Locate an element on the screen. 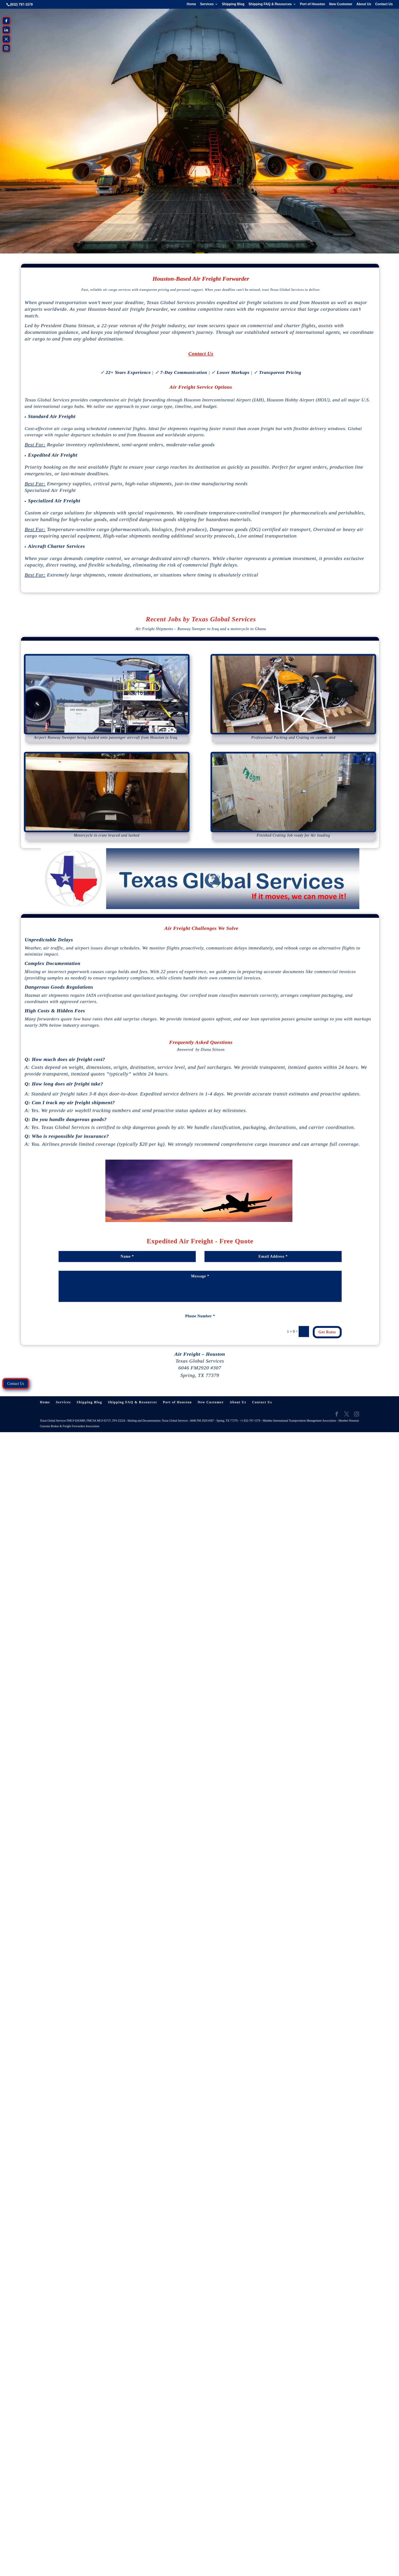  Port of Houston is located at coordinates (312, 4).